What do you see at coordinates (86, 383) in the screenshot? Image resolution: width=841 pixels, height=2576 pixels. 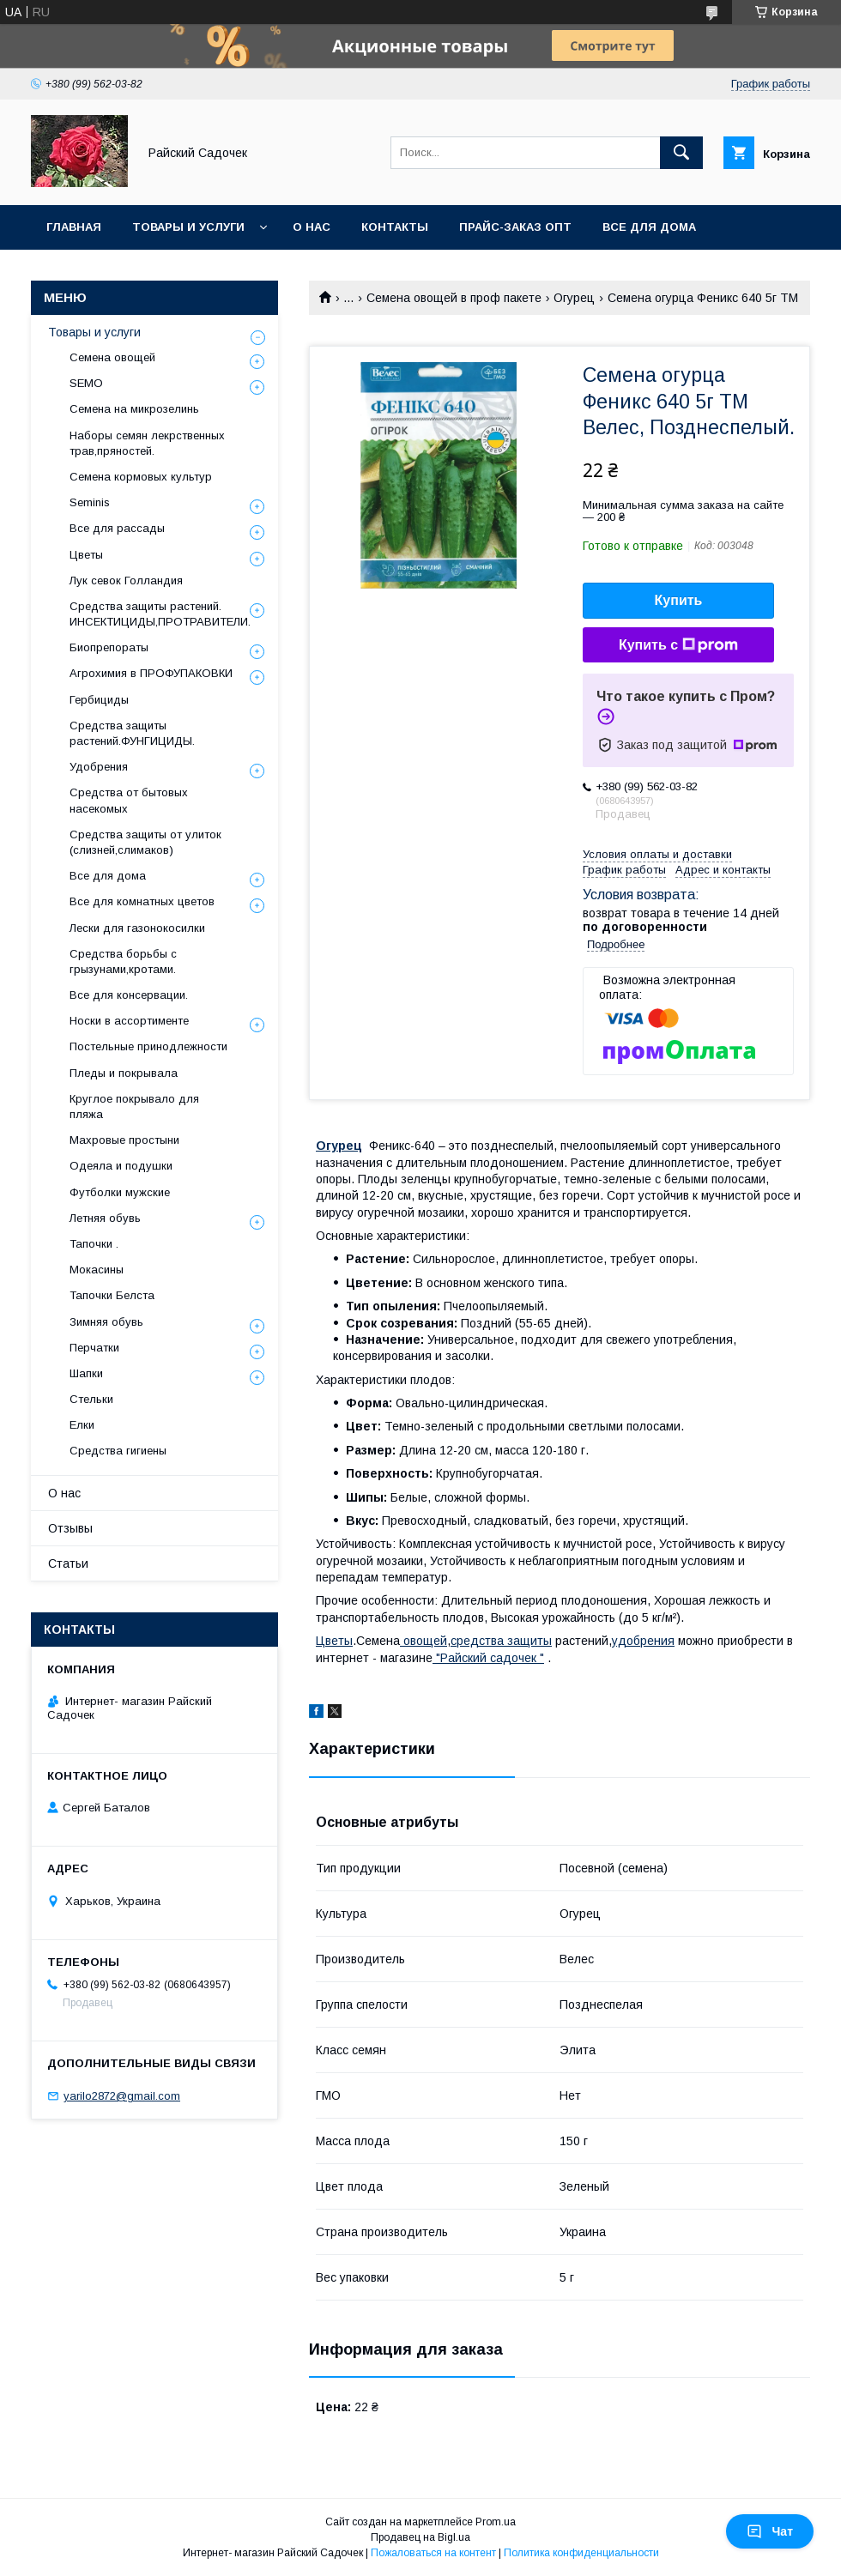 I see `SEMO` at bounding box center [86, 383].